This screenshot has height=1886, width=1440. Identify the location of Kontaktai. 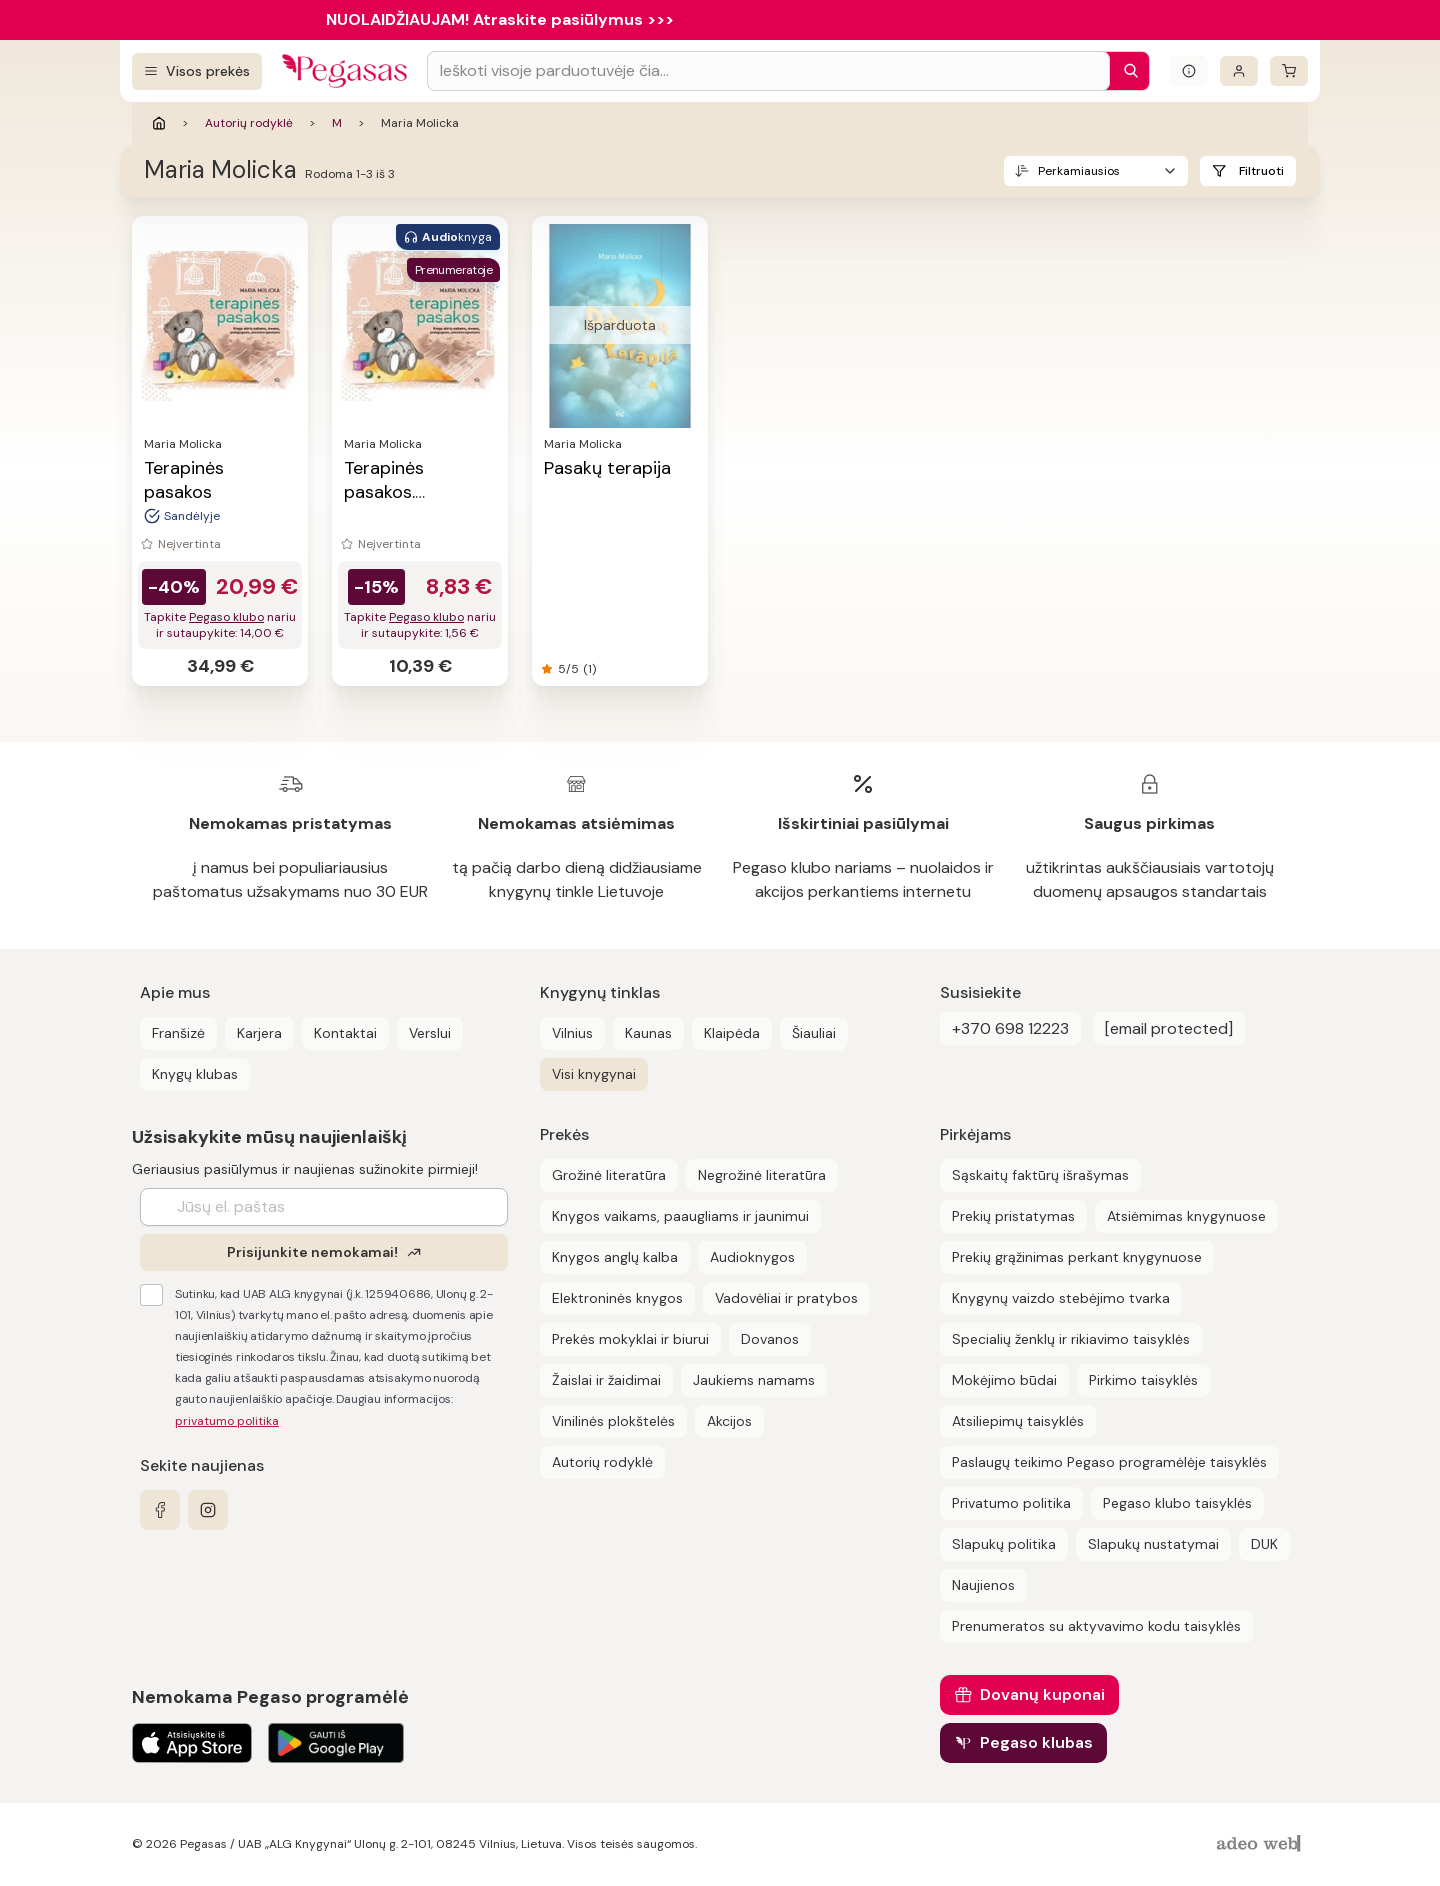
(345, 1033).